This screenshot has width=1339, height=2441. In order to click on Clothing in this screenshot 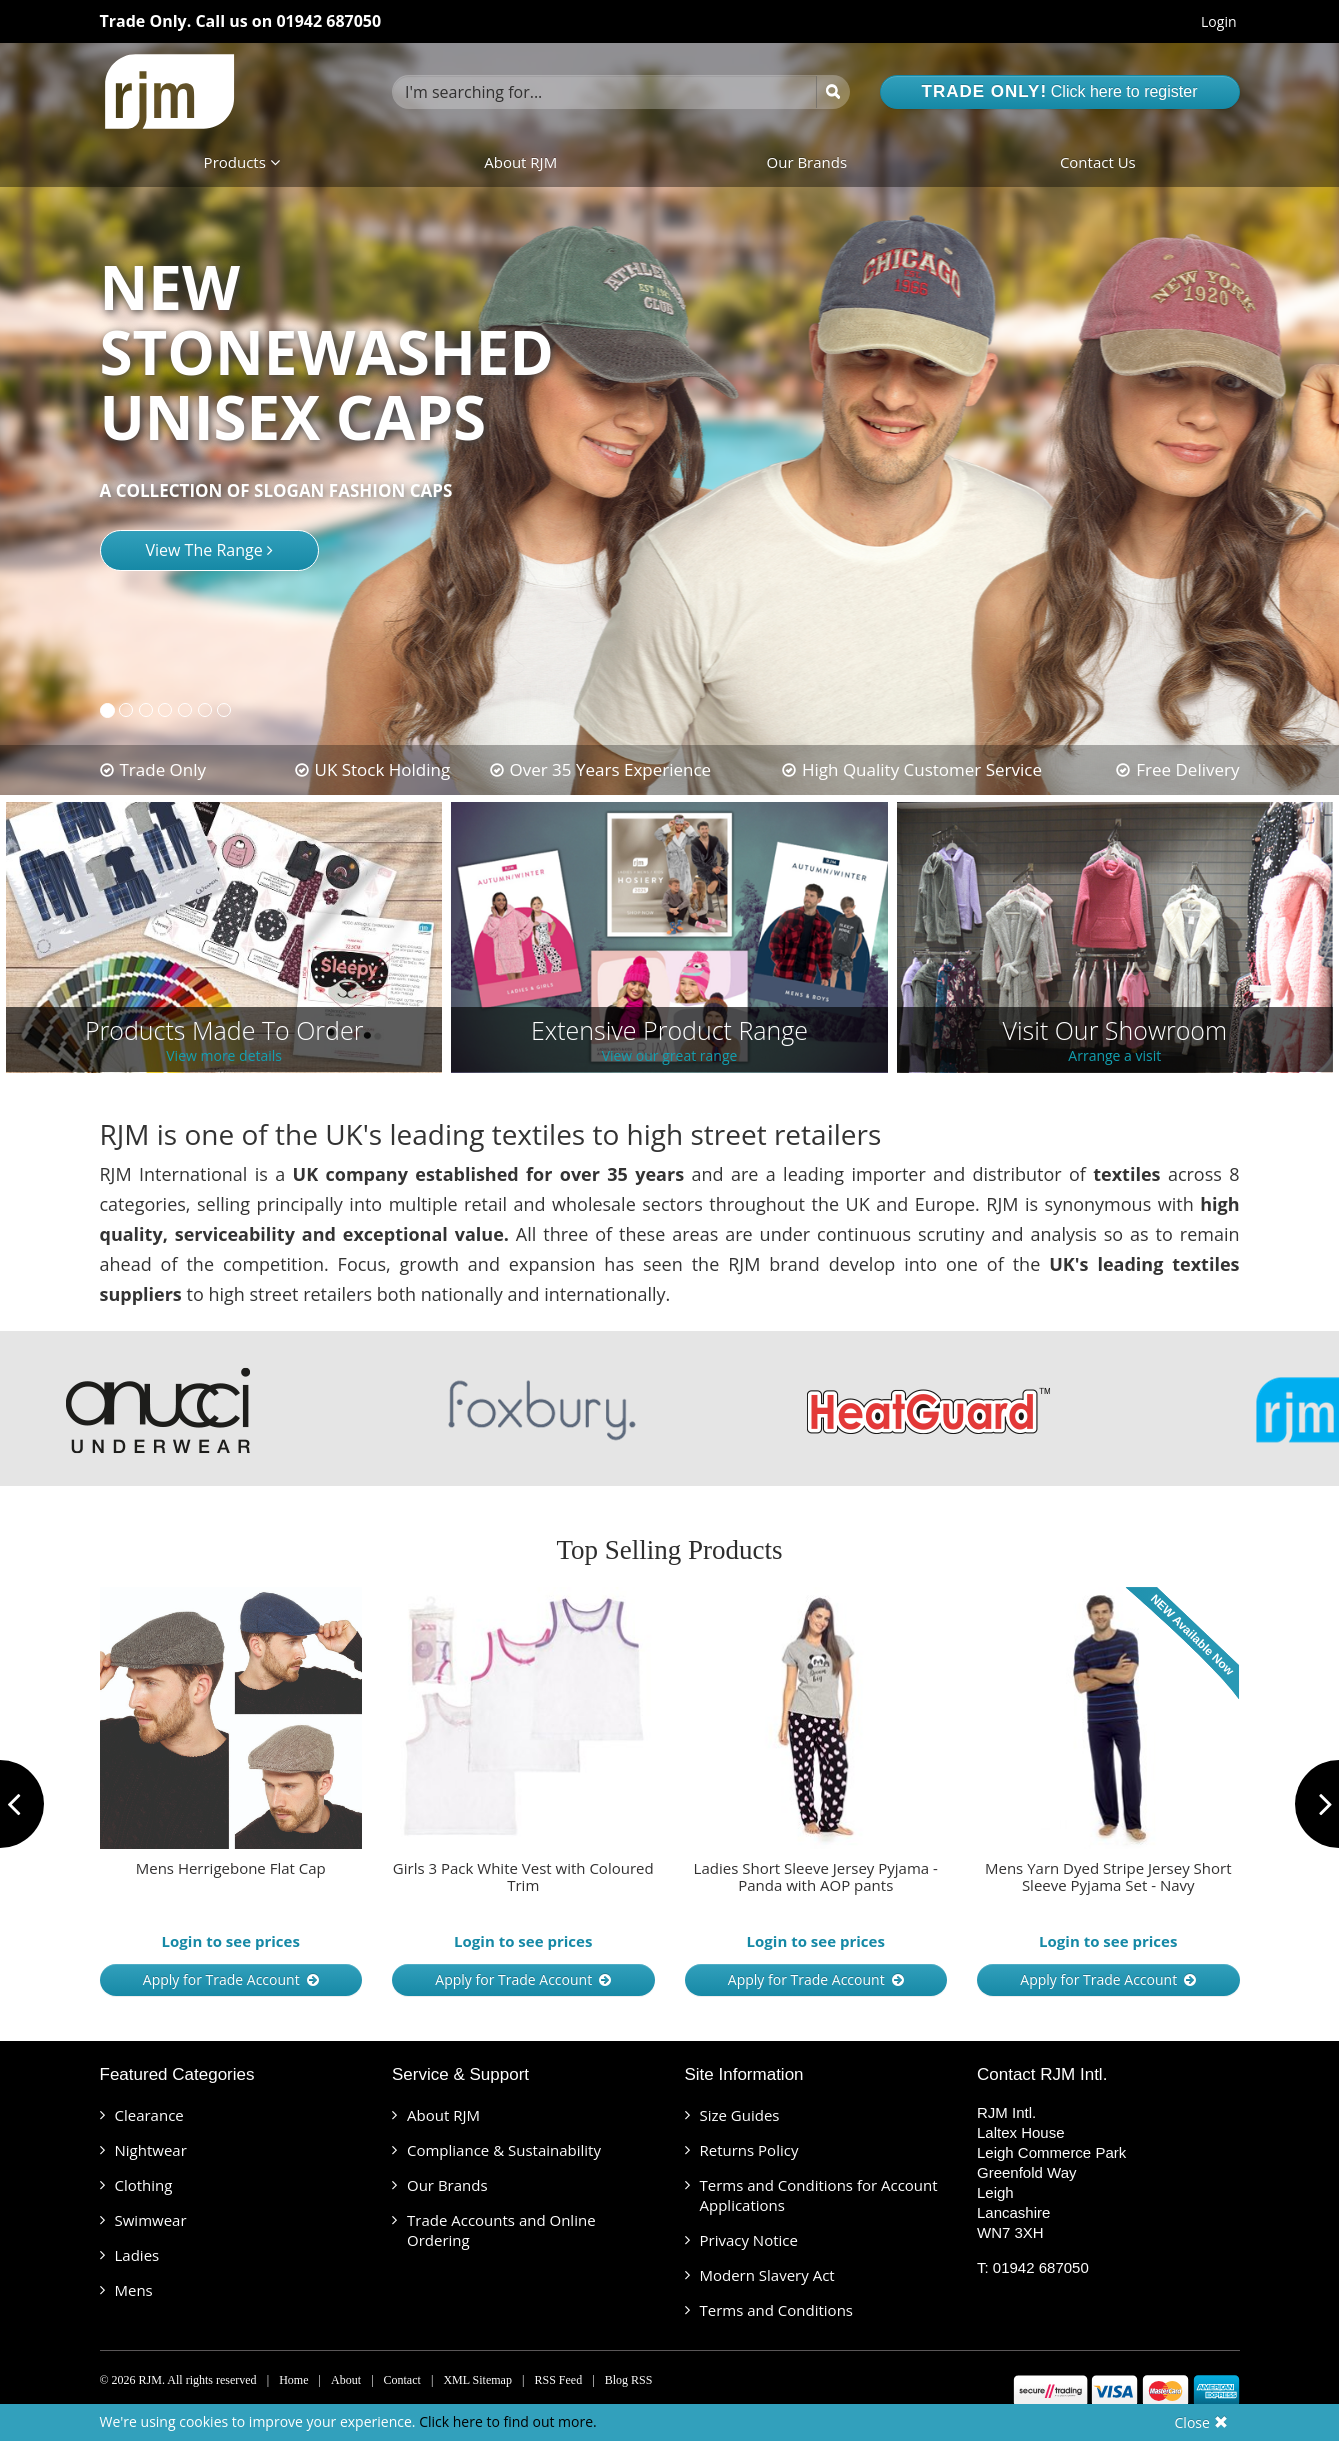, I will do `click(144, 2185)`.